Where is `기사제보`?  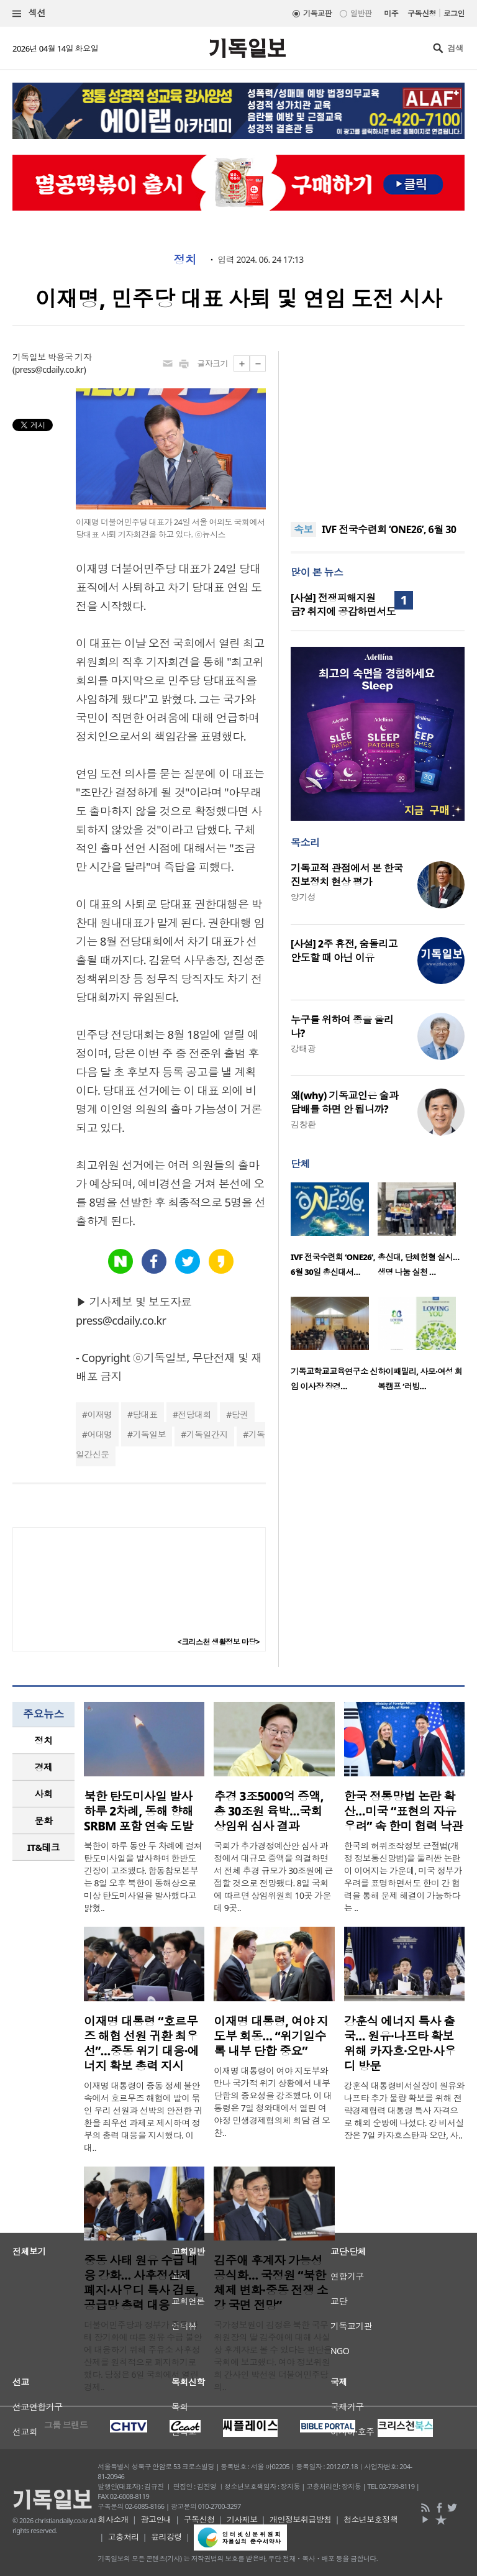
기사제보 is located at coordinates (242, 2519).